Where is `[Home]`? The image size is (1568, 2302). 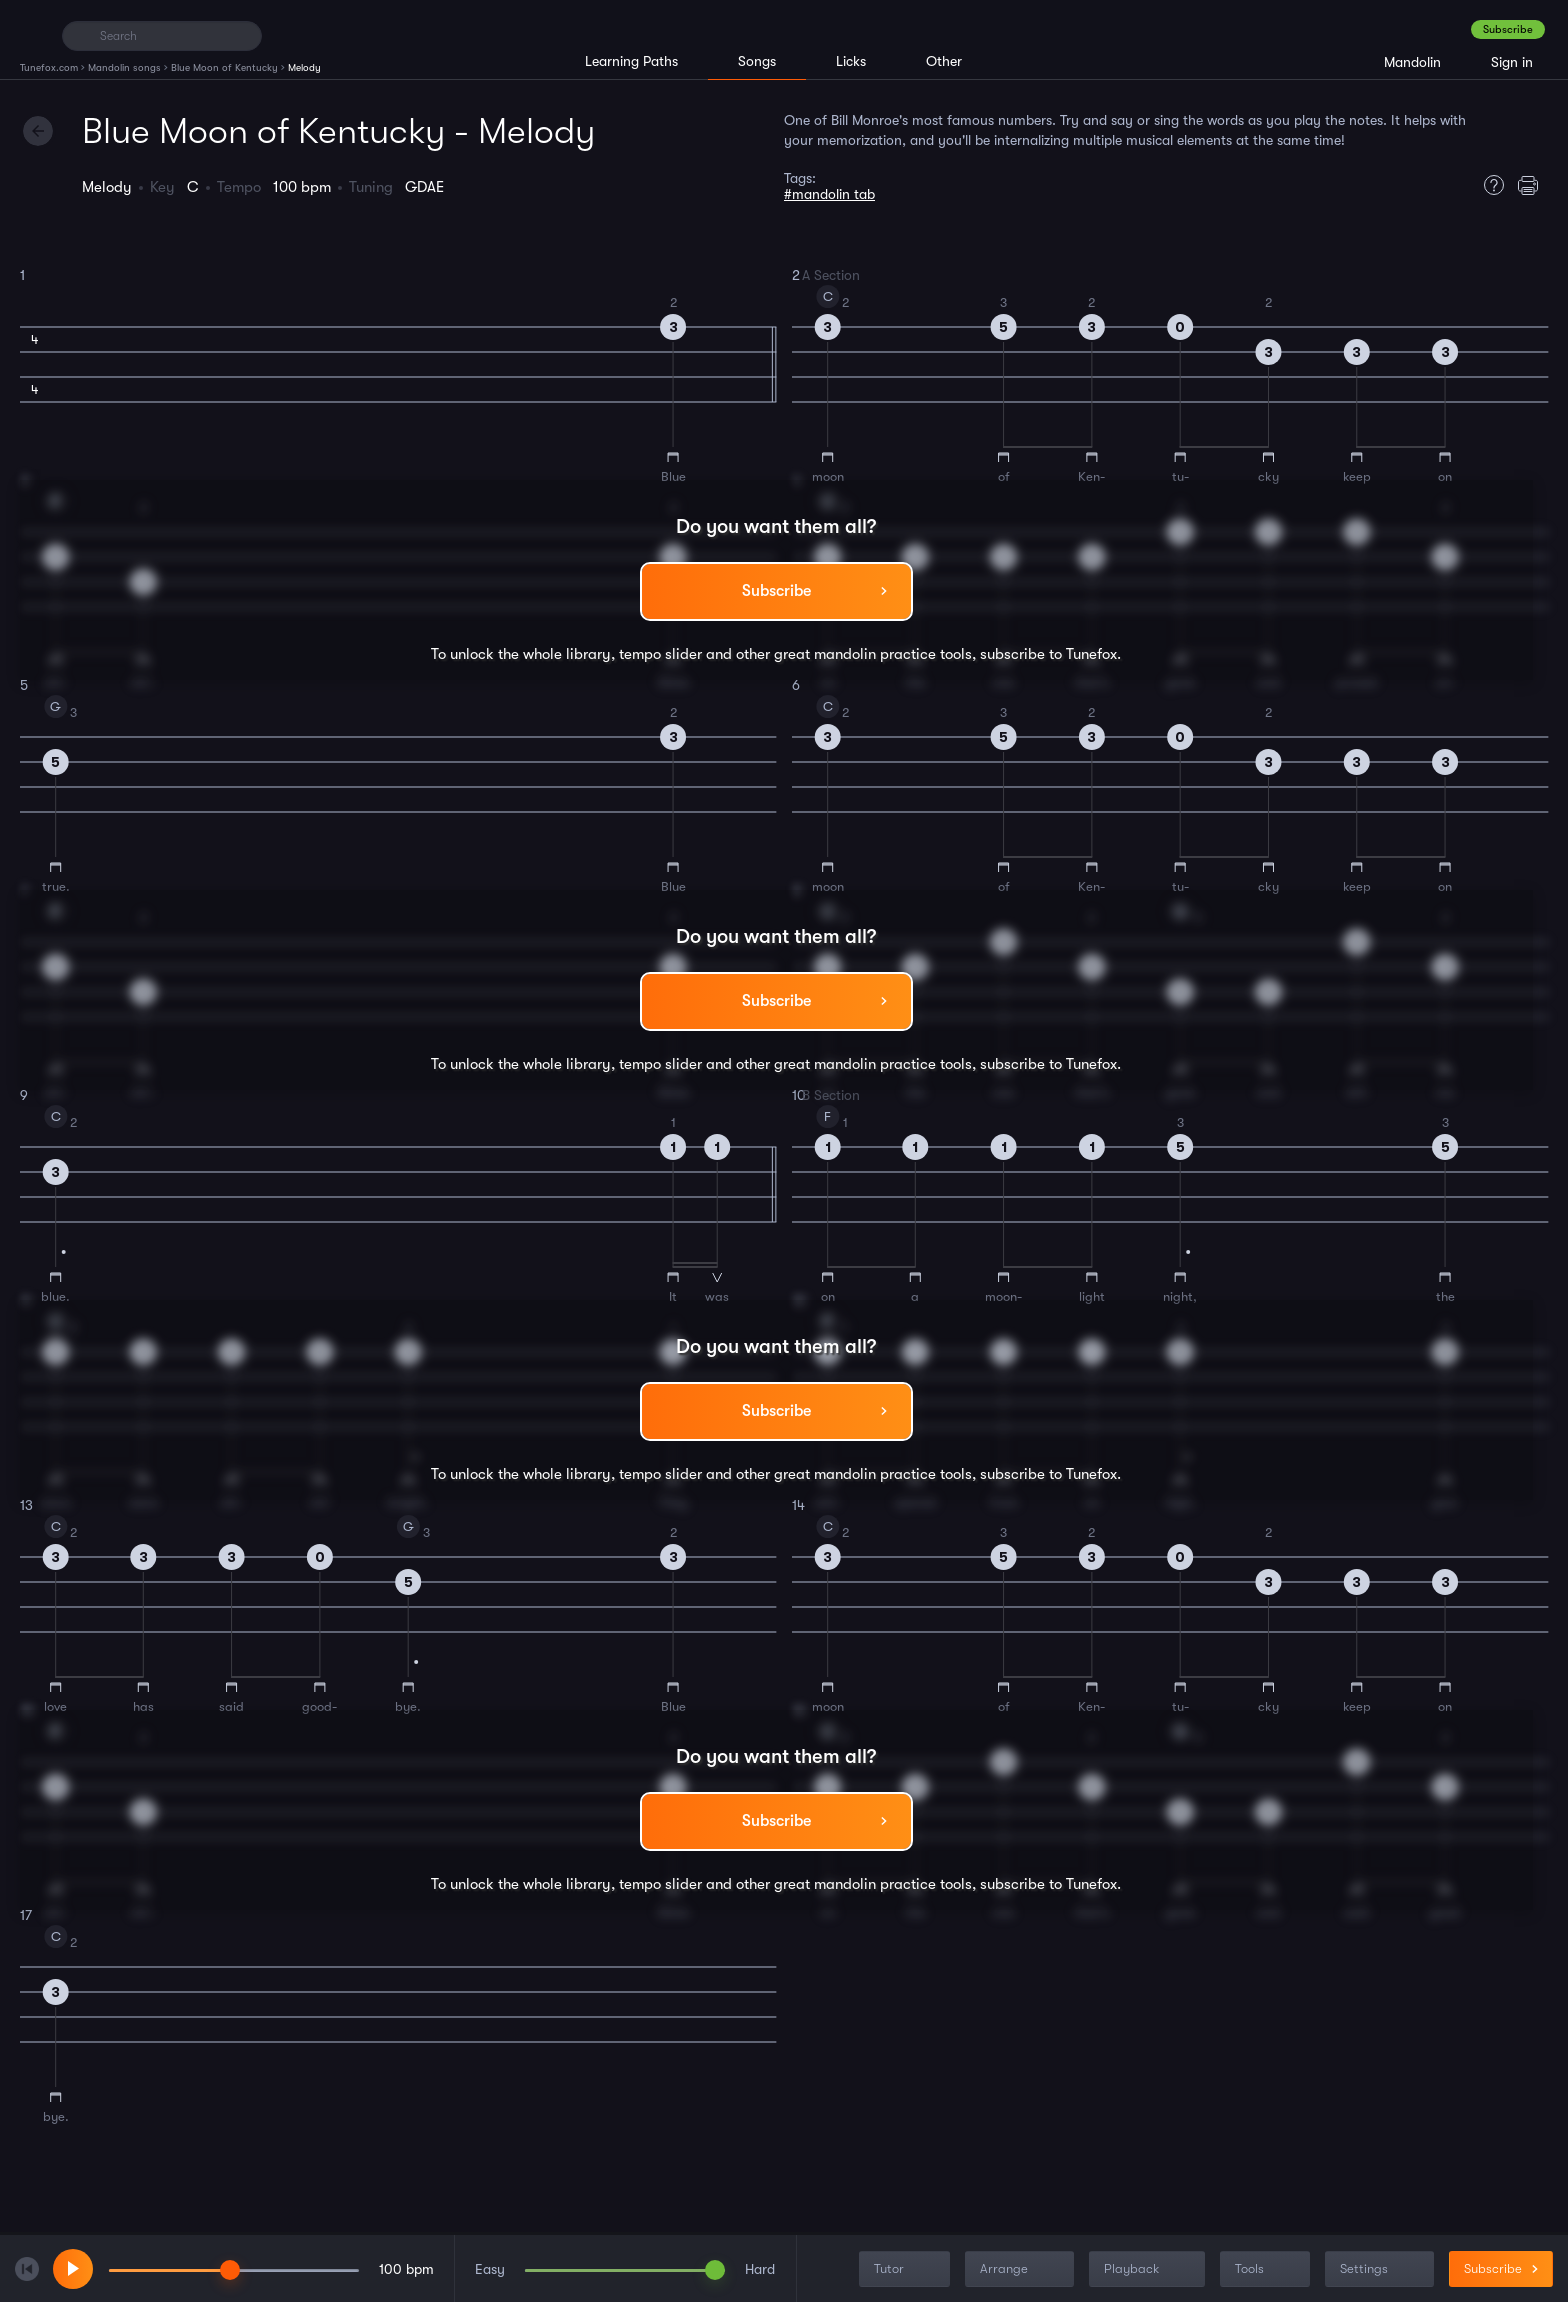 [Home] is located at coordinates (32, 35).